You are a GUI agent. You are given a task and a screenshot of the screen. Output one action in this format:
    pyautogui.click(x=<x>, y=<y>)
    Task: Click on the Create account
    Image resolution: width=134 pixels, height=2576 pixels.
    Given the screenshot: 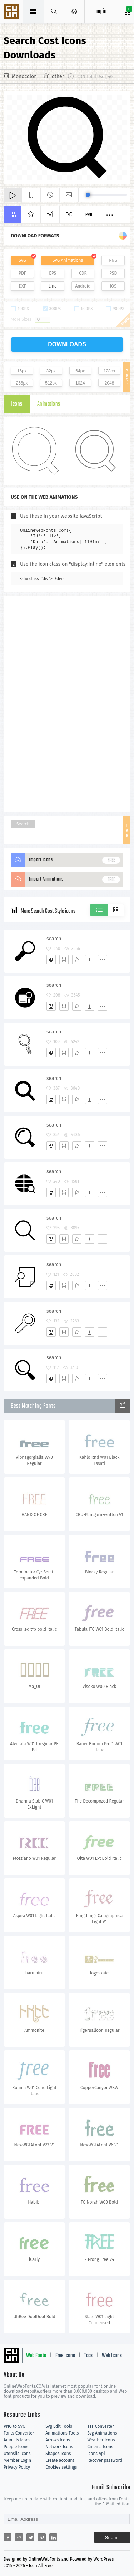 What is the action you would take?
    pyautogui.click(x=59, y=2460)
    